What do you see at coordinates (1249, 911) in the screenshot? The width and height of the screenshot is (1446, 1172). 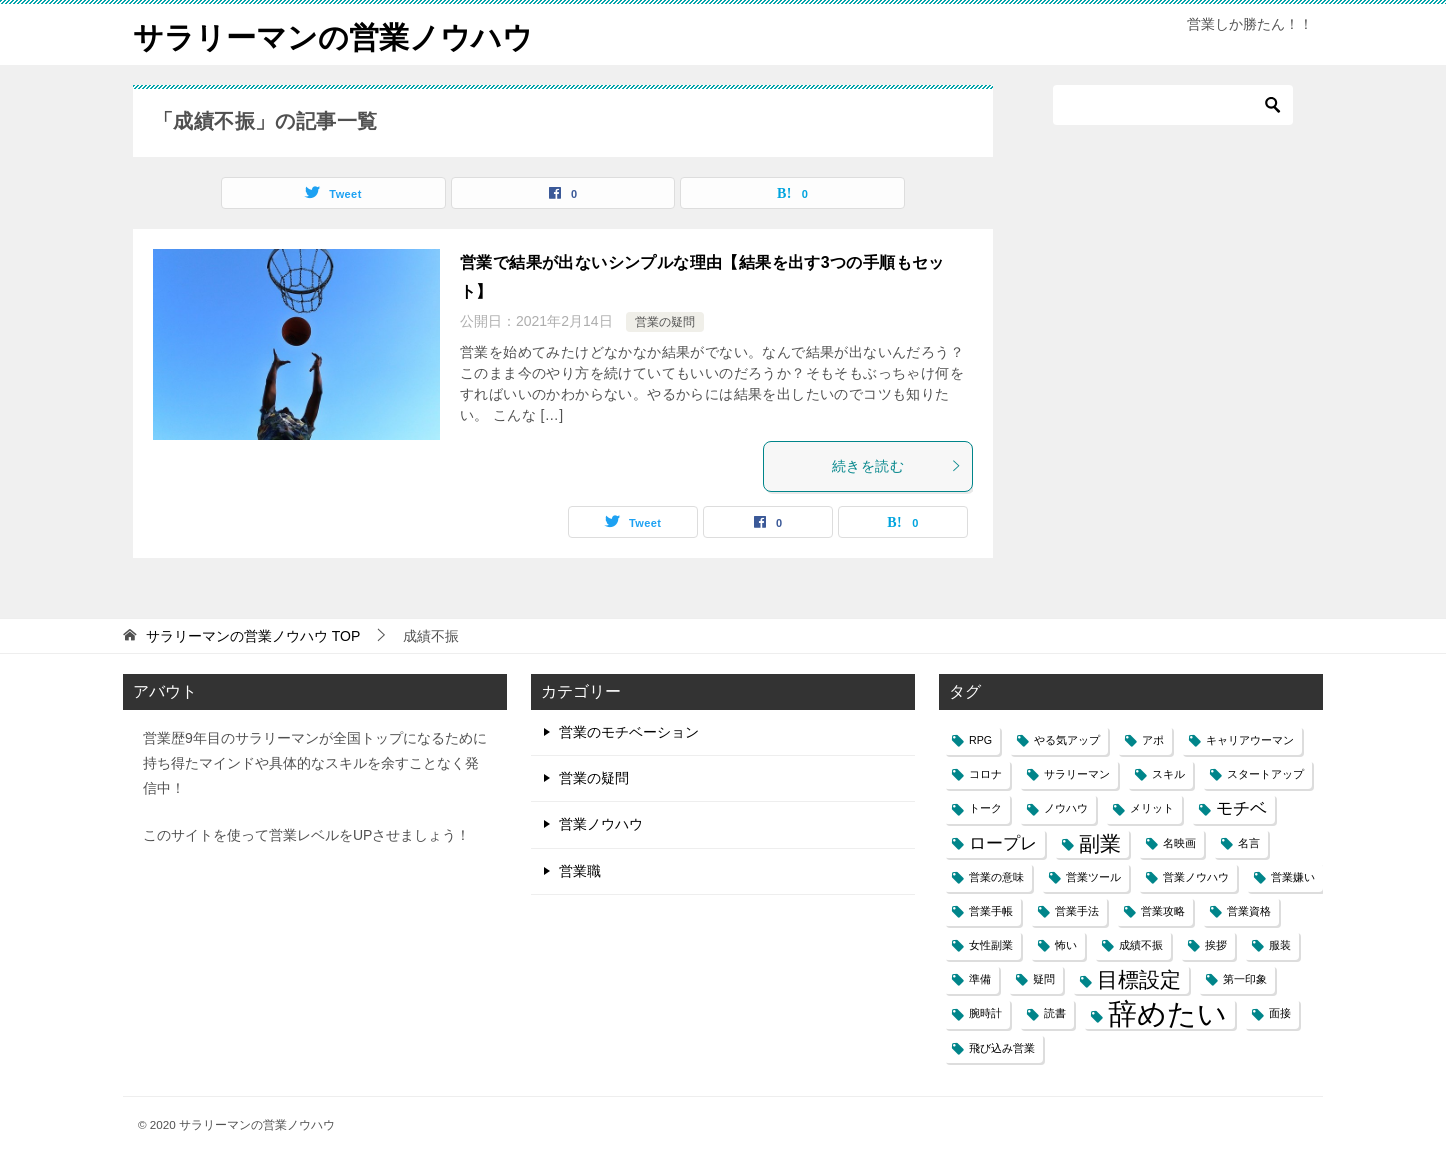 I see `営業資格 [営業資格 (1個の項目)]` at bounding box center [1249, 911].